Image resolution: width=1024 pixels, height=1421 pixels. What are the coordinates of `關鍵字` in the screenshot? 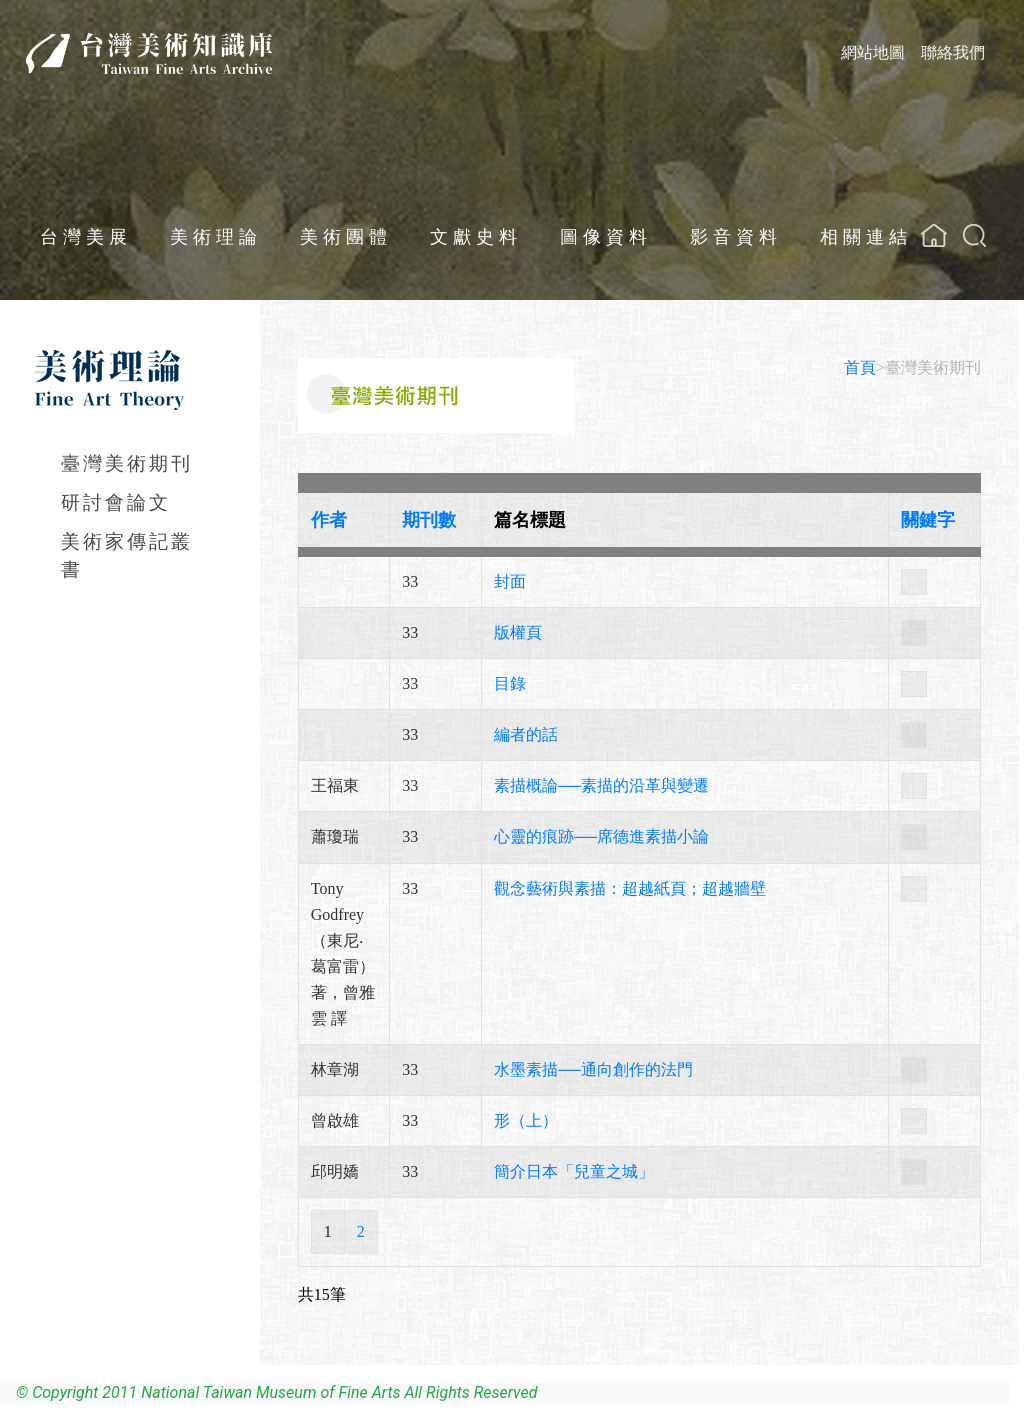 It's located at (928, 520).